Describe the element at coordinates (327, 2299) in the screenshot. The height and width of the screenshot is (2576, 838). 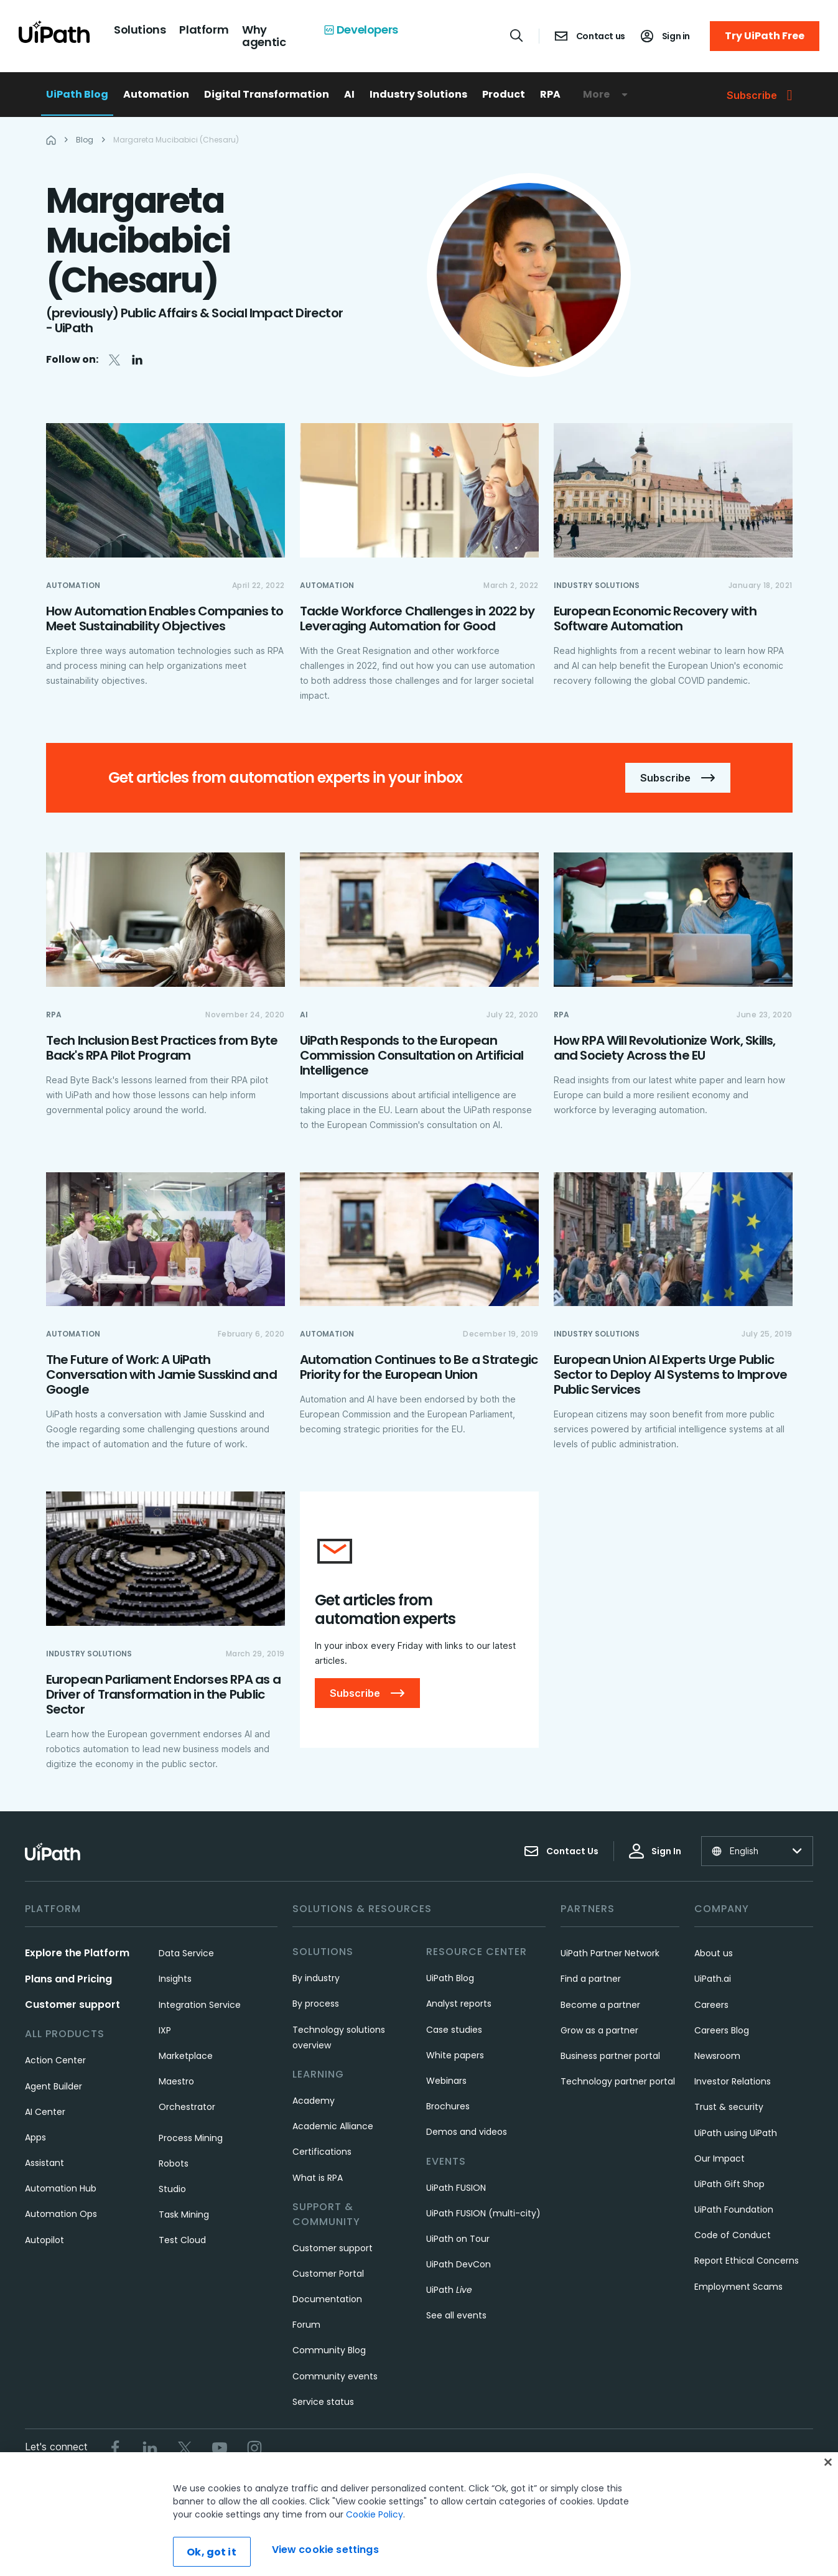
I see `Documentation` at that location.